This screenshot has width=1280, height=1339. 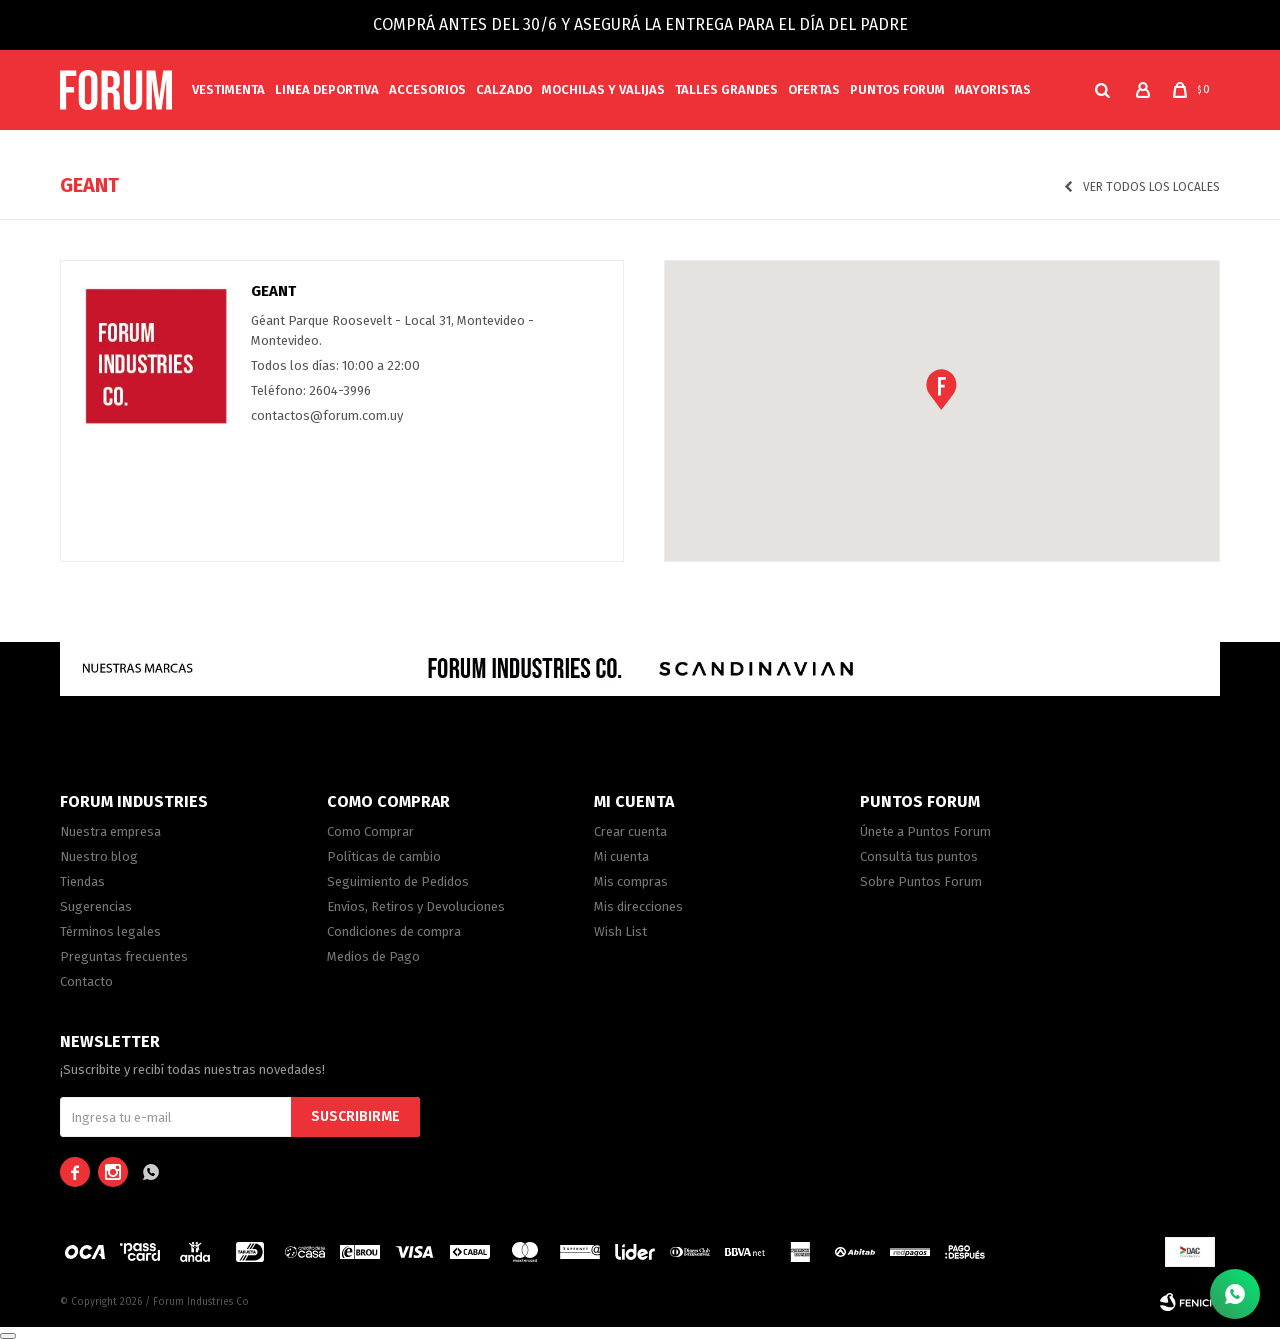 I want to click on Calzado, so click(x=504, y=89).